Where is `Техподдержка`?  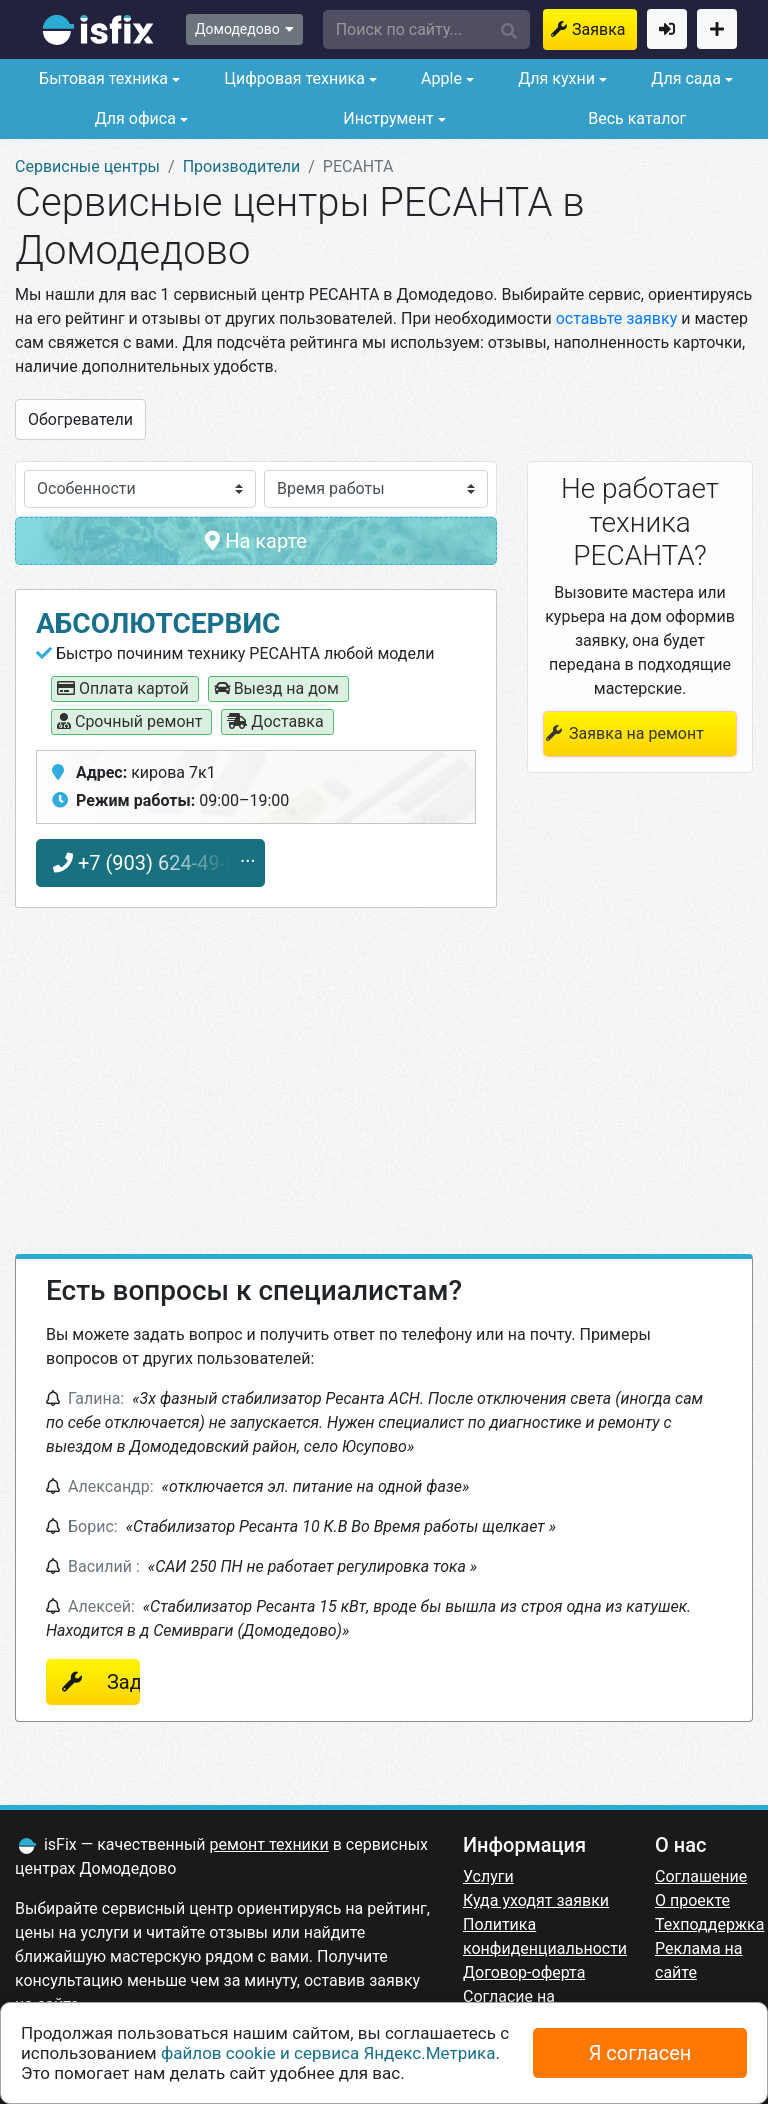 Техподдержка is located at coordinates (709, 1924).